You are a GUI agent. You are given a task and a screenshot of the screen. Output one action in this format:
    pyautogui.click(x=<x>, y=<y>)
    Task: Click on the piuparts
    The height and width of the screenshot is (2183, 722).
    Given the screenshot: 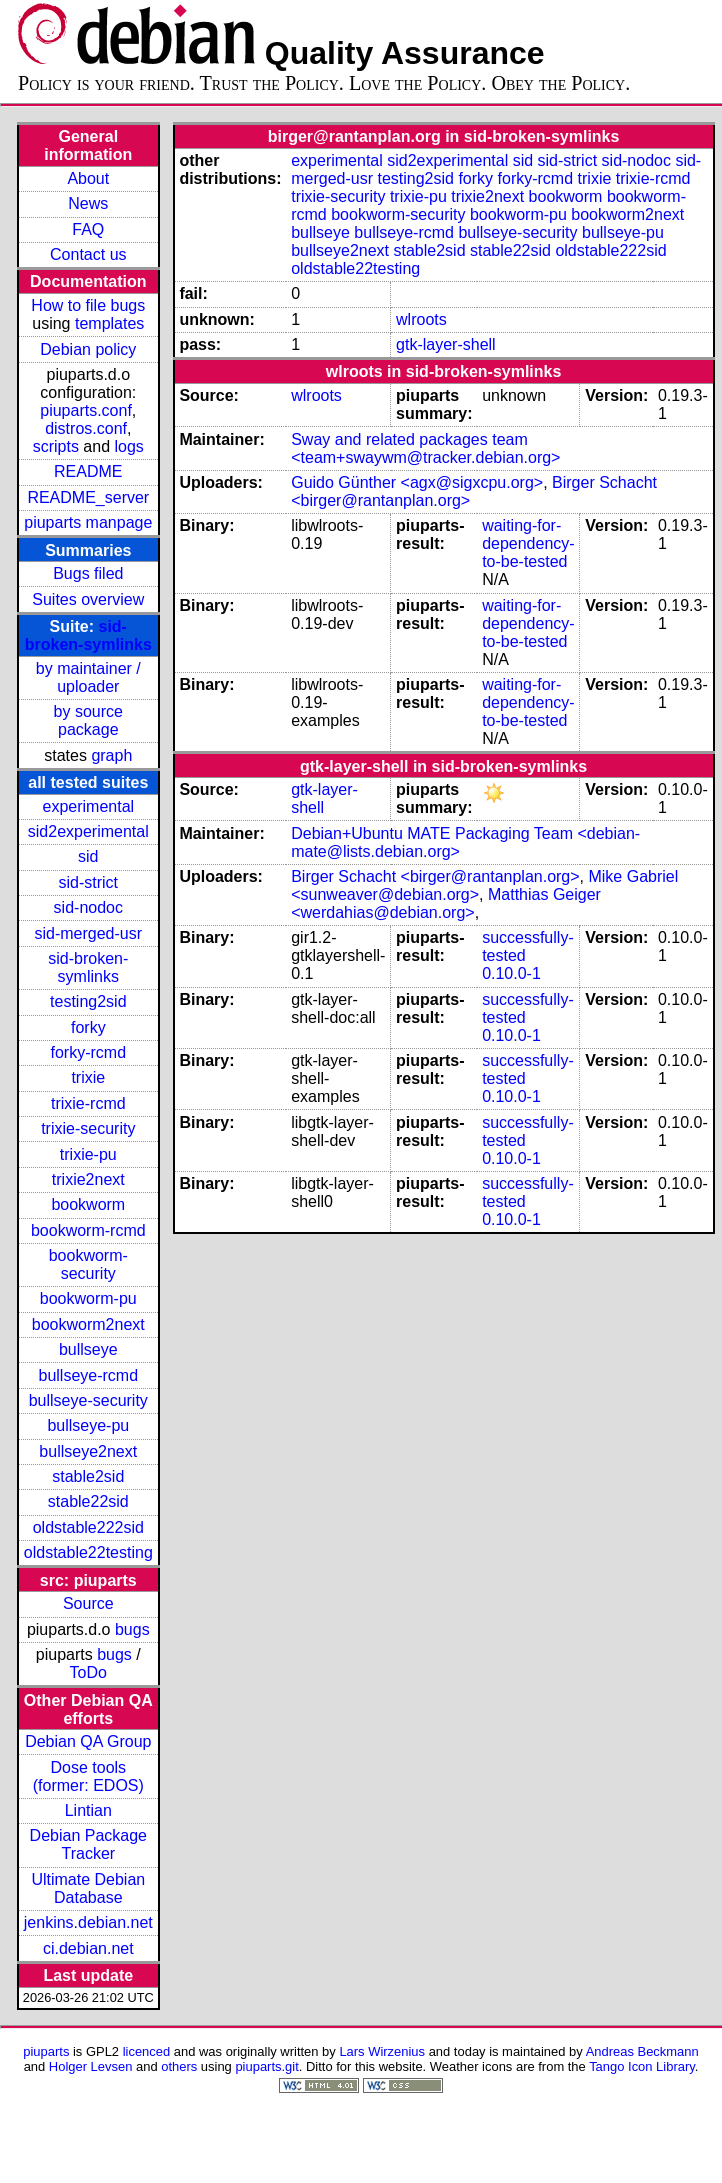 What is the action you would take?
    pyautogui.click(x=46, y=2051)
    